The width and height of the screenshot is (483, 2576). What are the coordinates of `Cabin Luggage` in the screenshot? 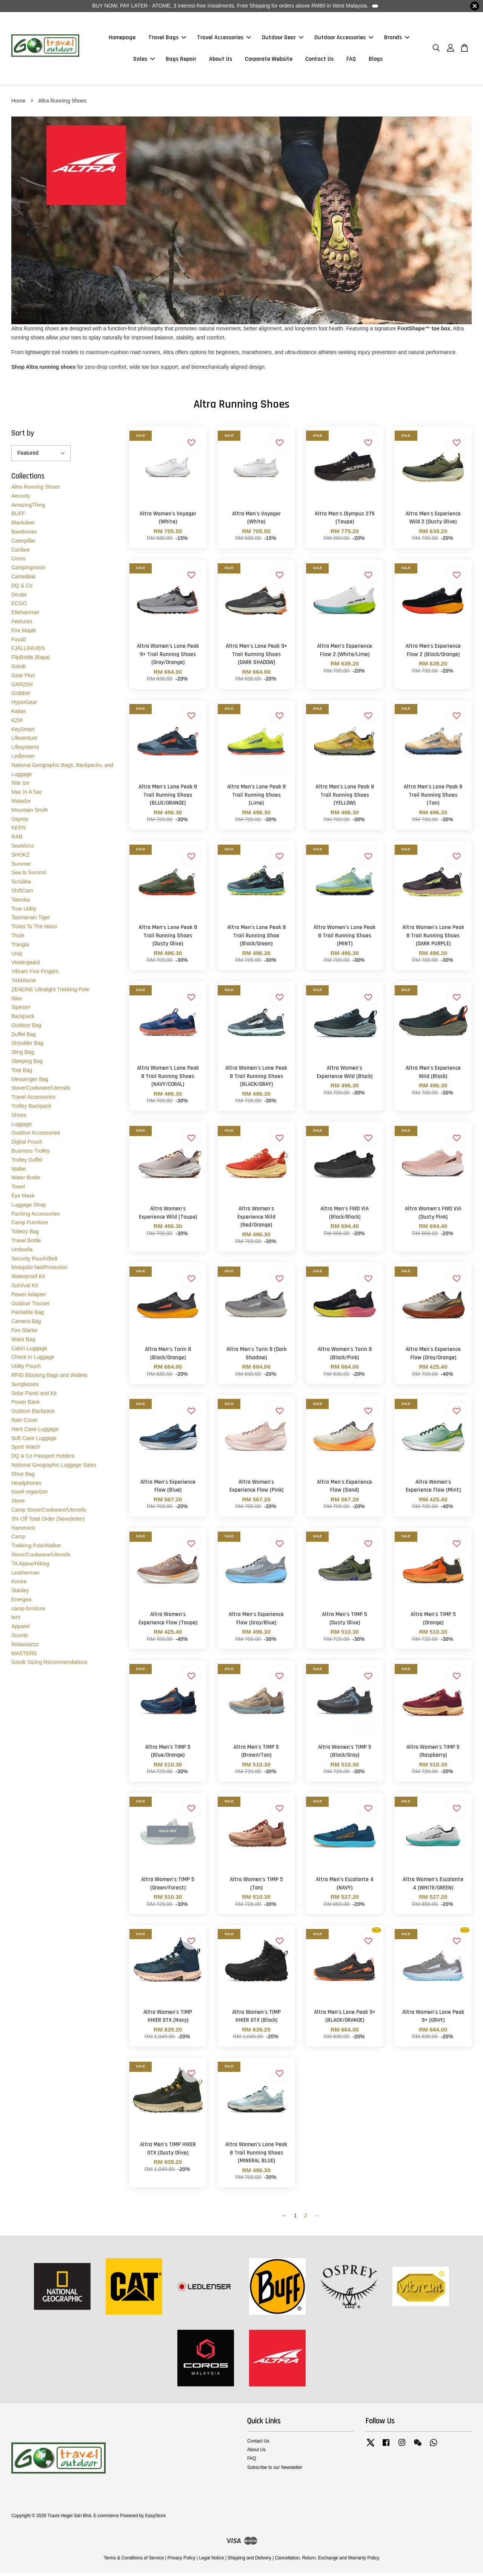 It's located at (29, 1351).